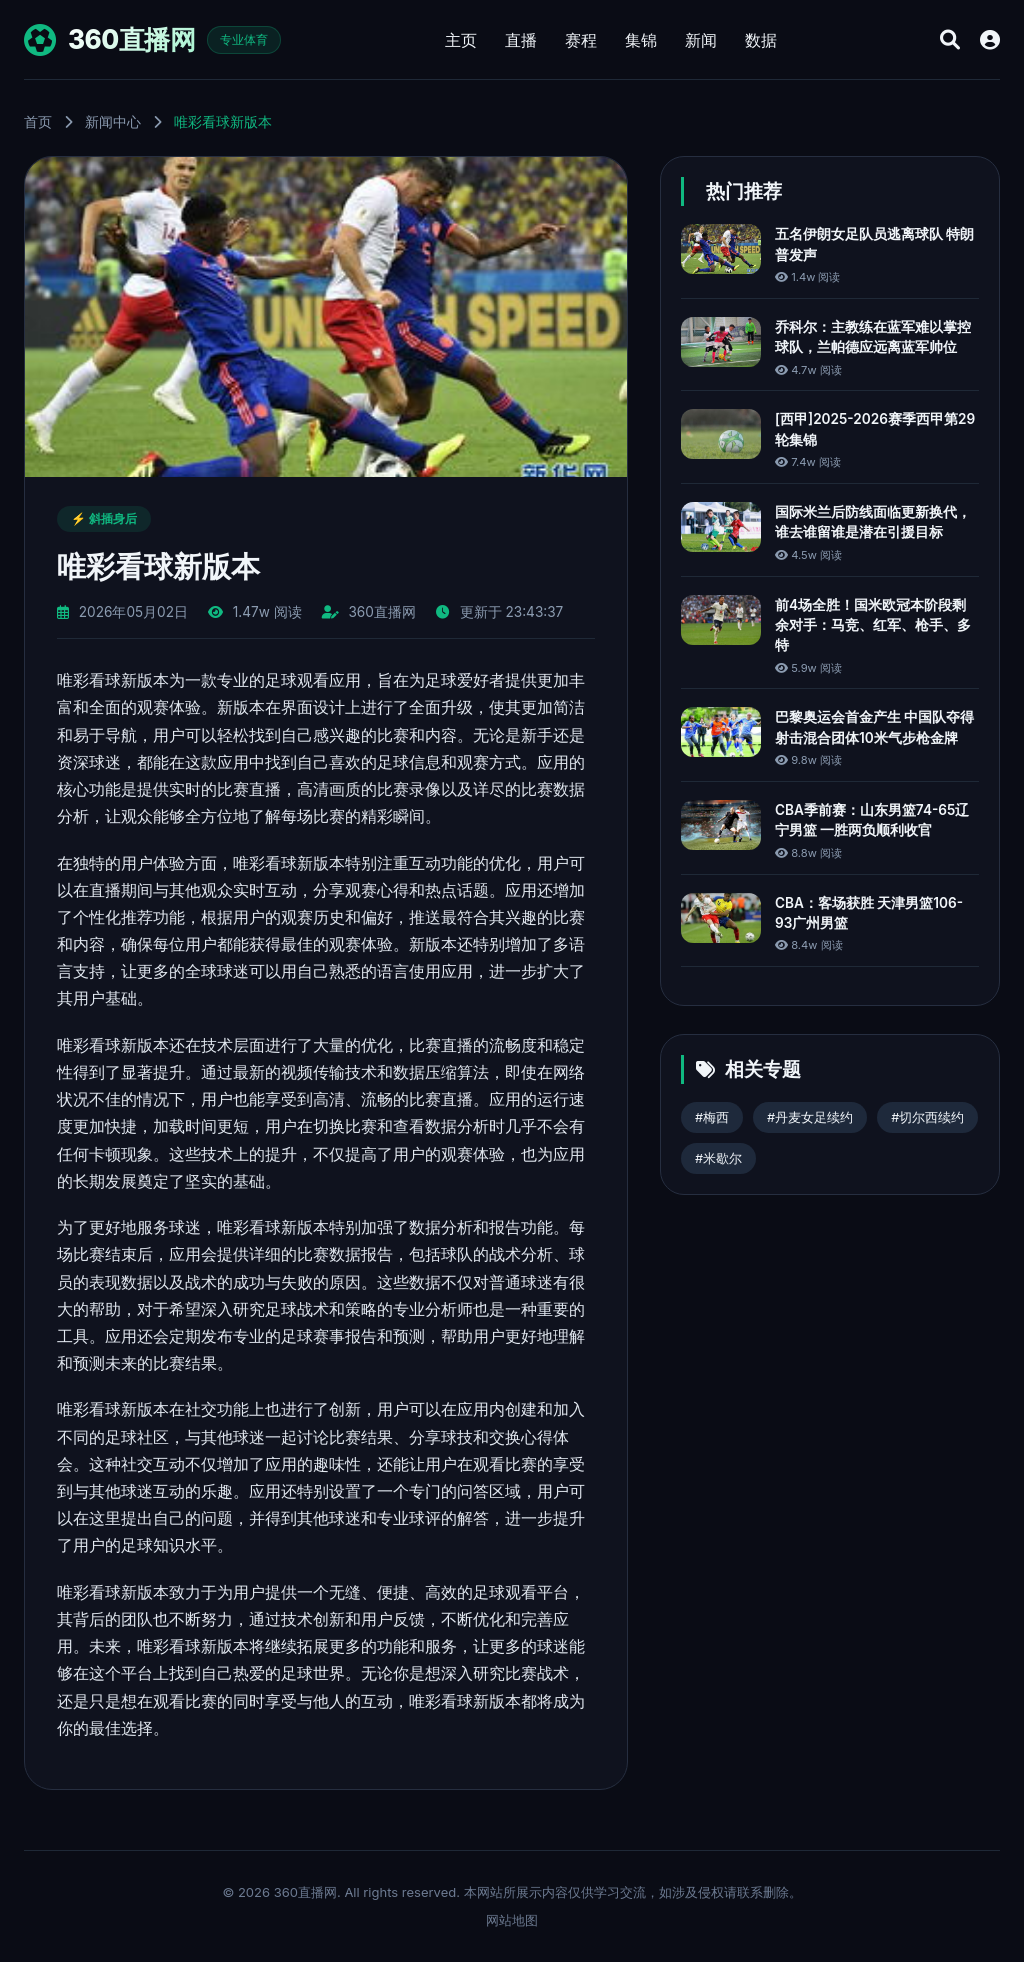 This screenshot has height=1962, width=1024. Describe the element at coordinates (641, 40) in the screenshot. I see `集锦` at that location.